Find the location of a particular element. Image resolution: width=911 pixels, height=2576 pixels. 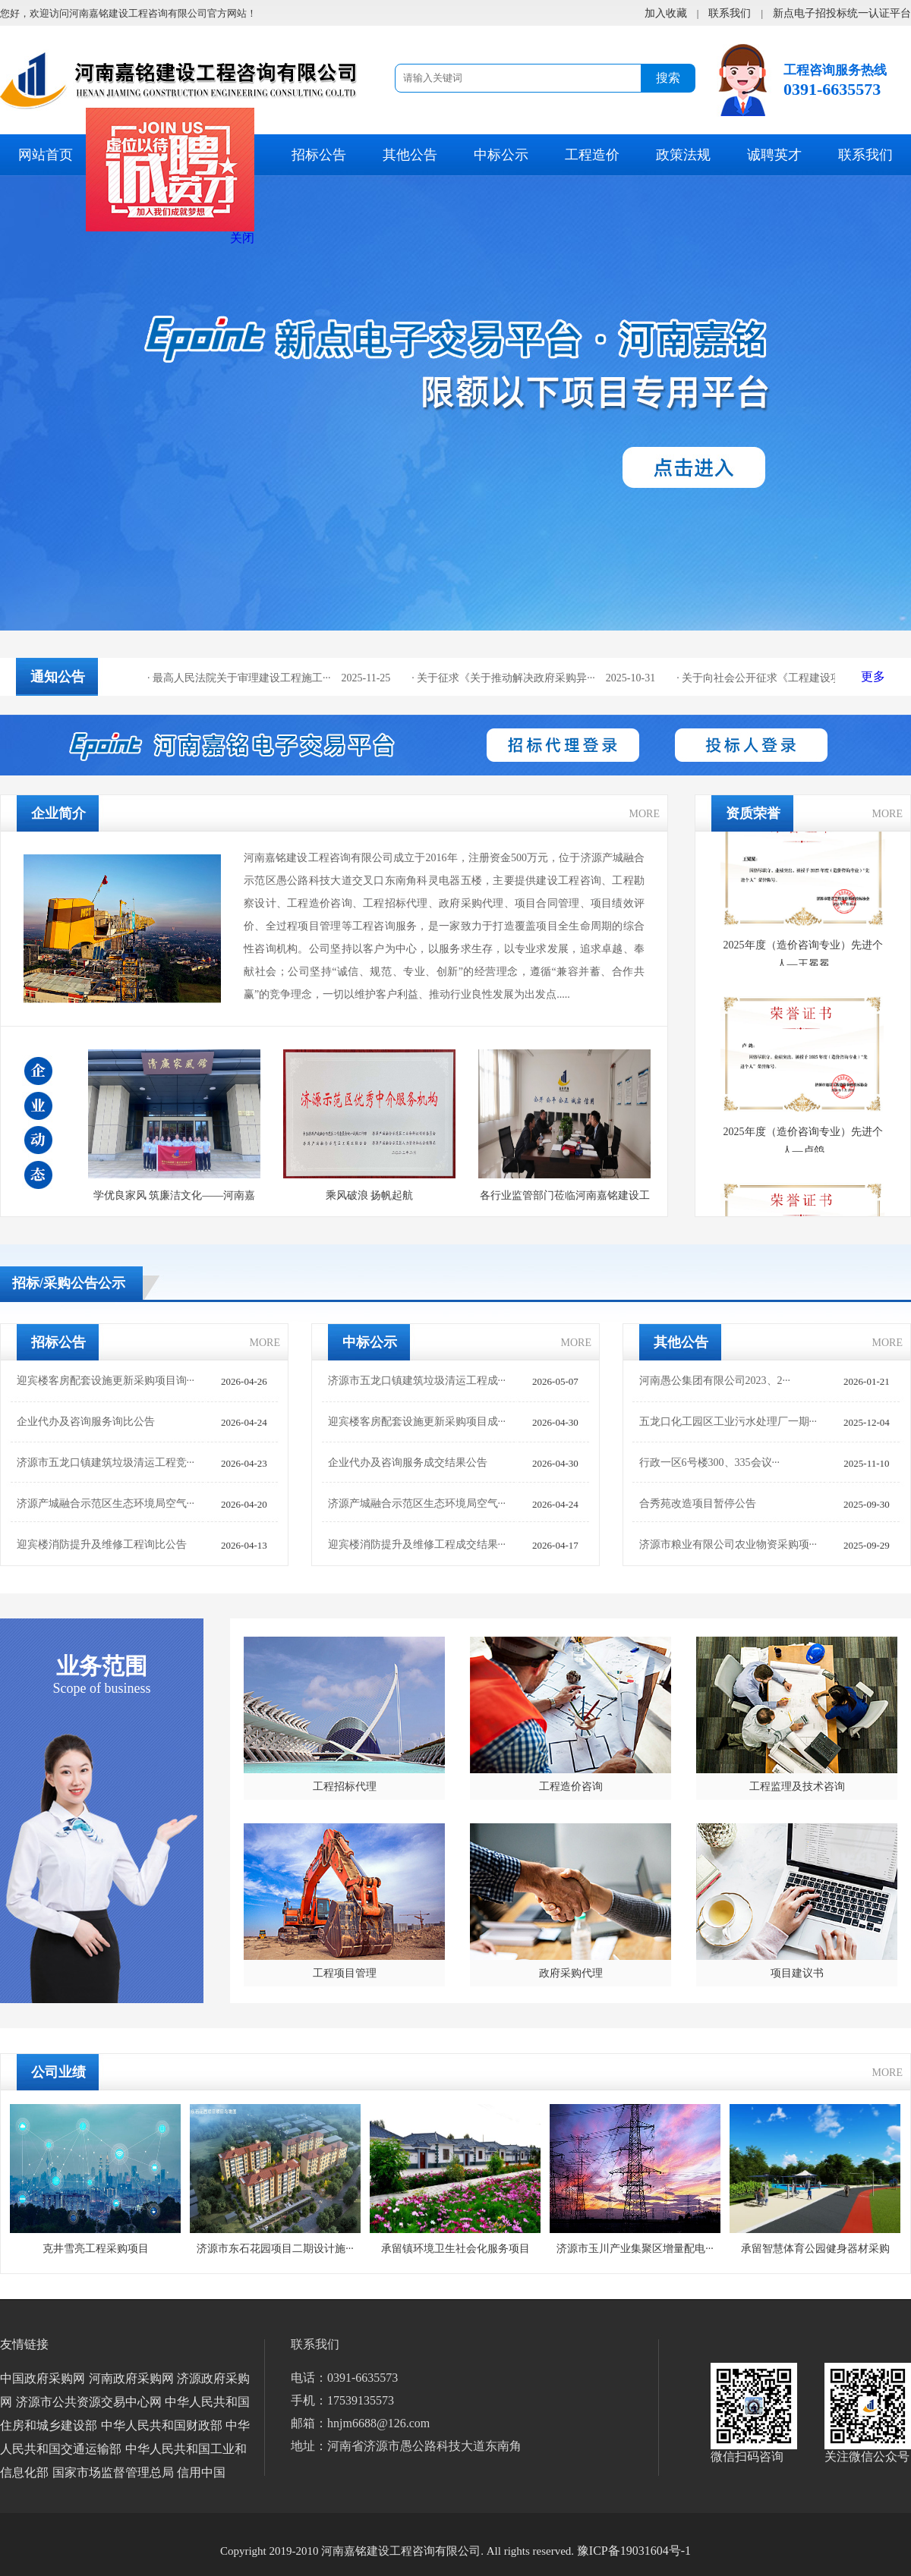

中标公示 is located at coordinates (501, 154).